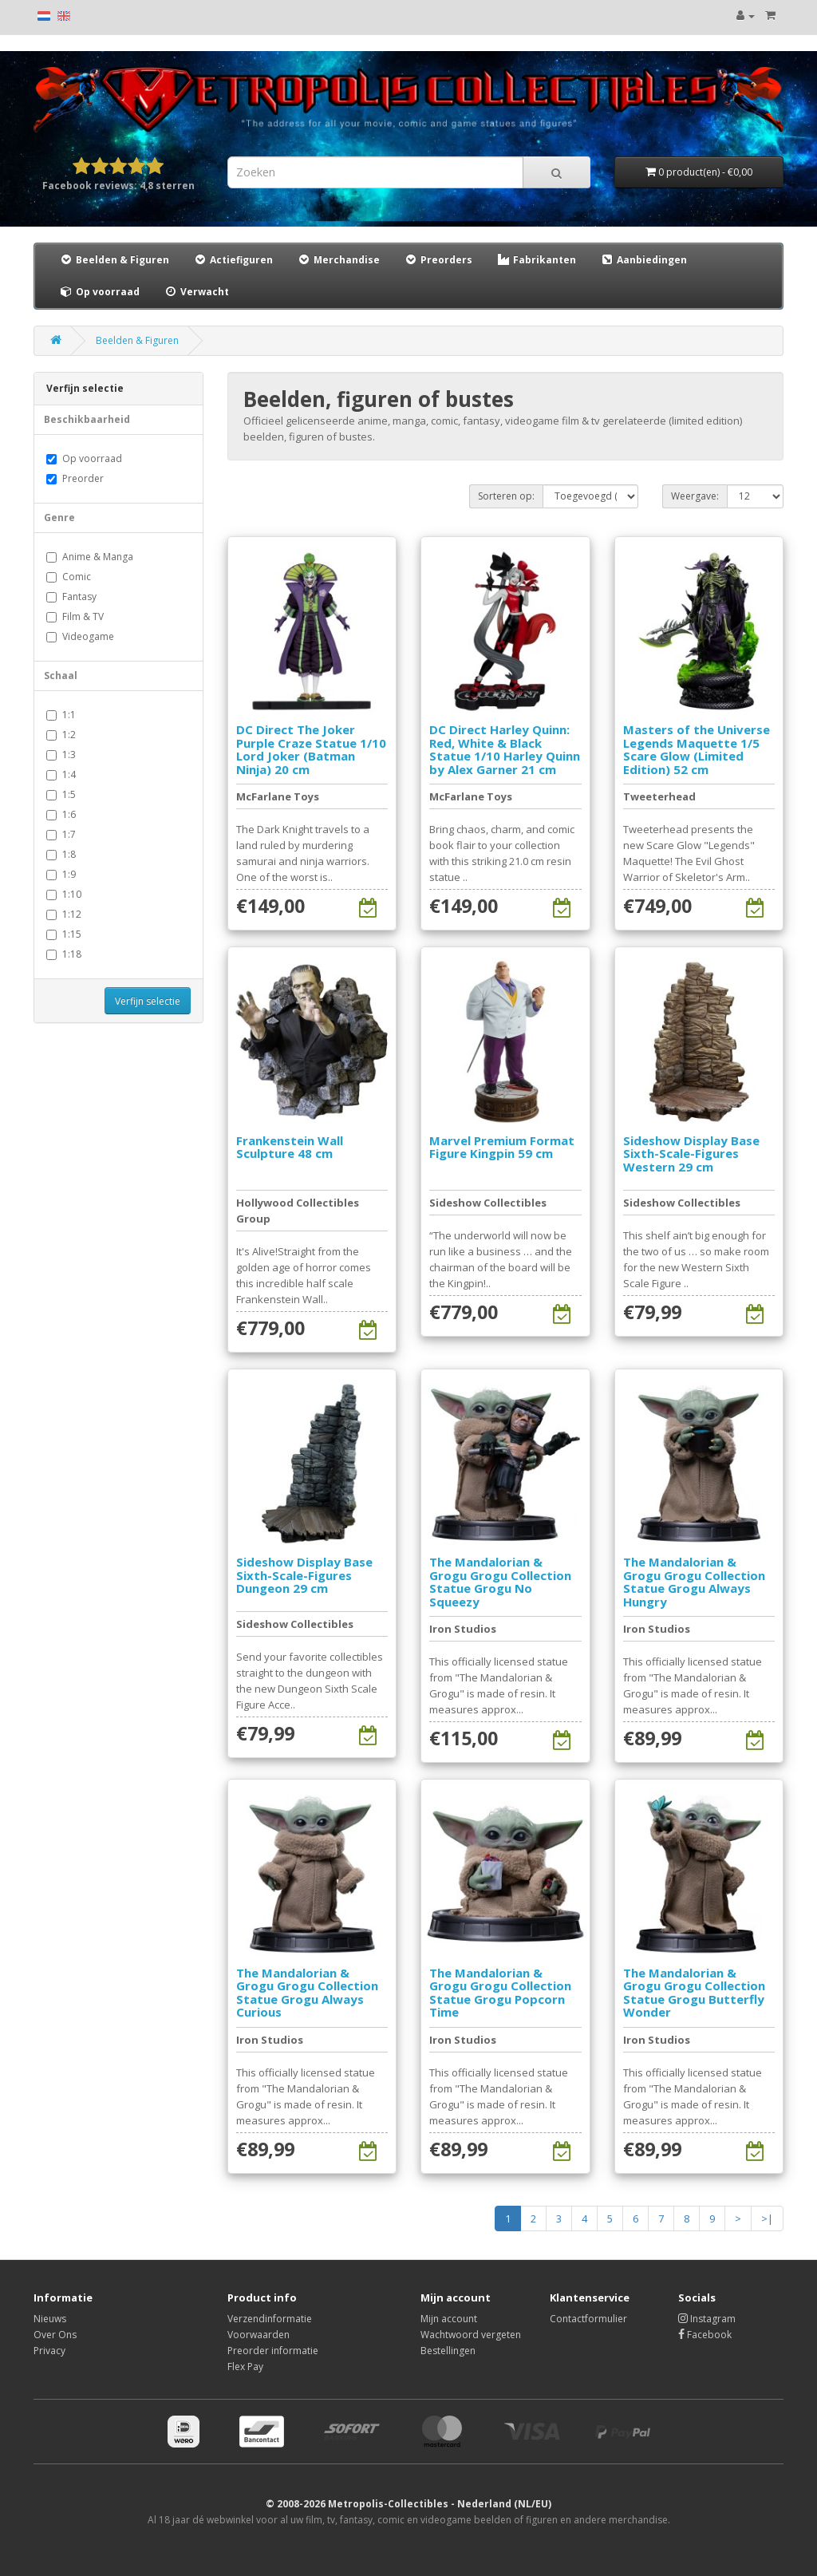 This screenshot has width=817, height=2576. What do you see at coordinates (61, 734) in the screenshot?
I see `1:2` at bounding box center [61, 734].